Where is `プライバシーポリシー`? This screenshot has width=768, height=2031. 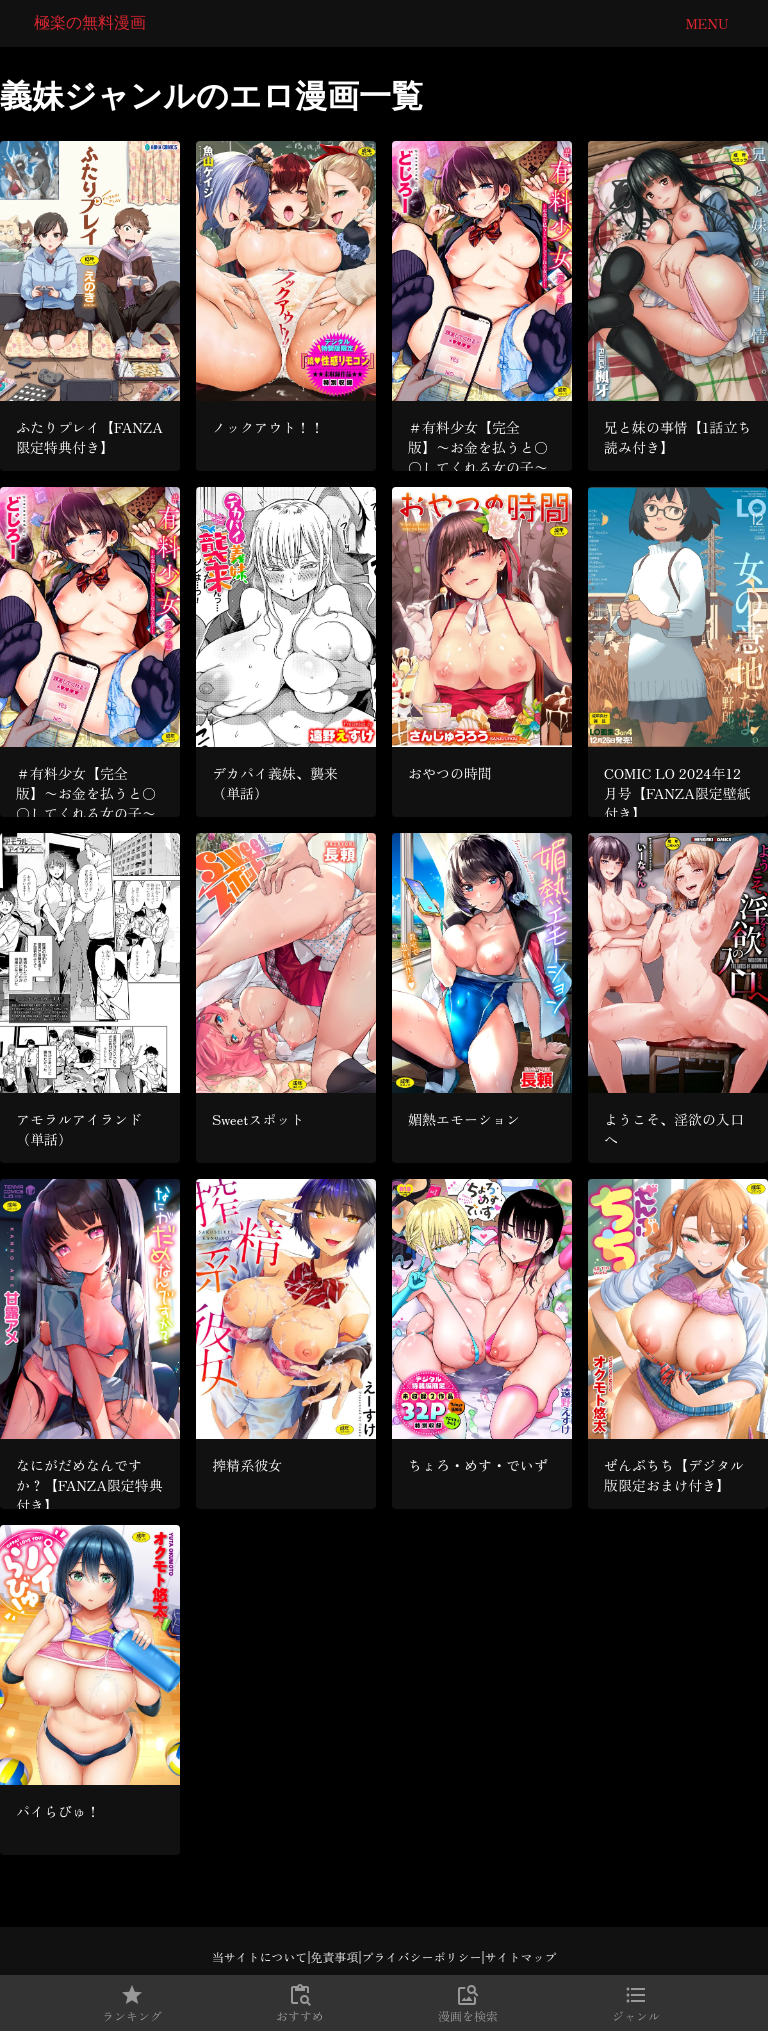
プライバシーポリシー is located at coordinates (422, 1956).